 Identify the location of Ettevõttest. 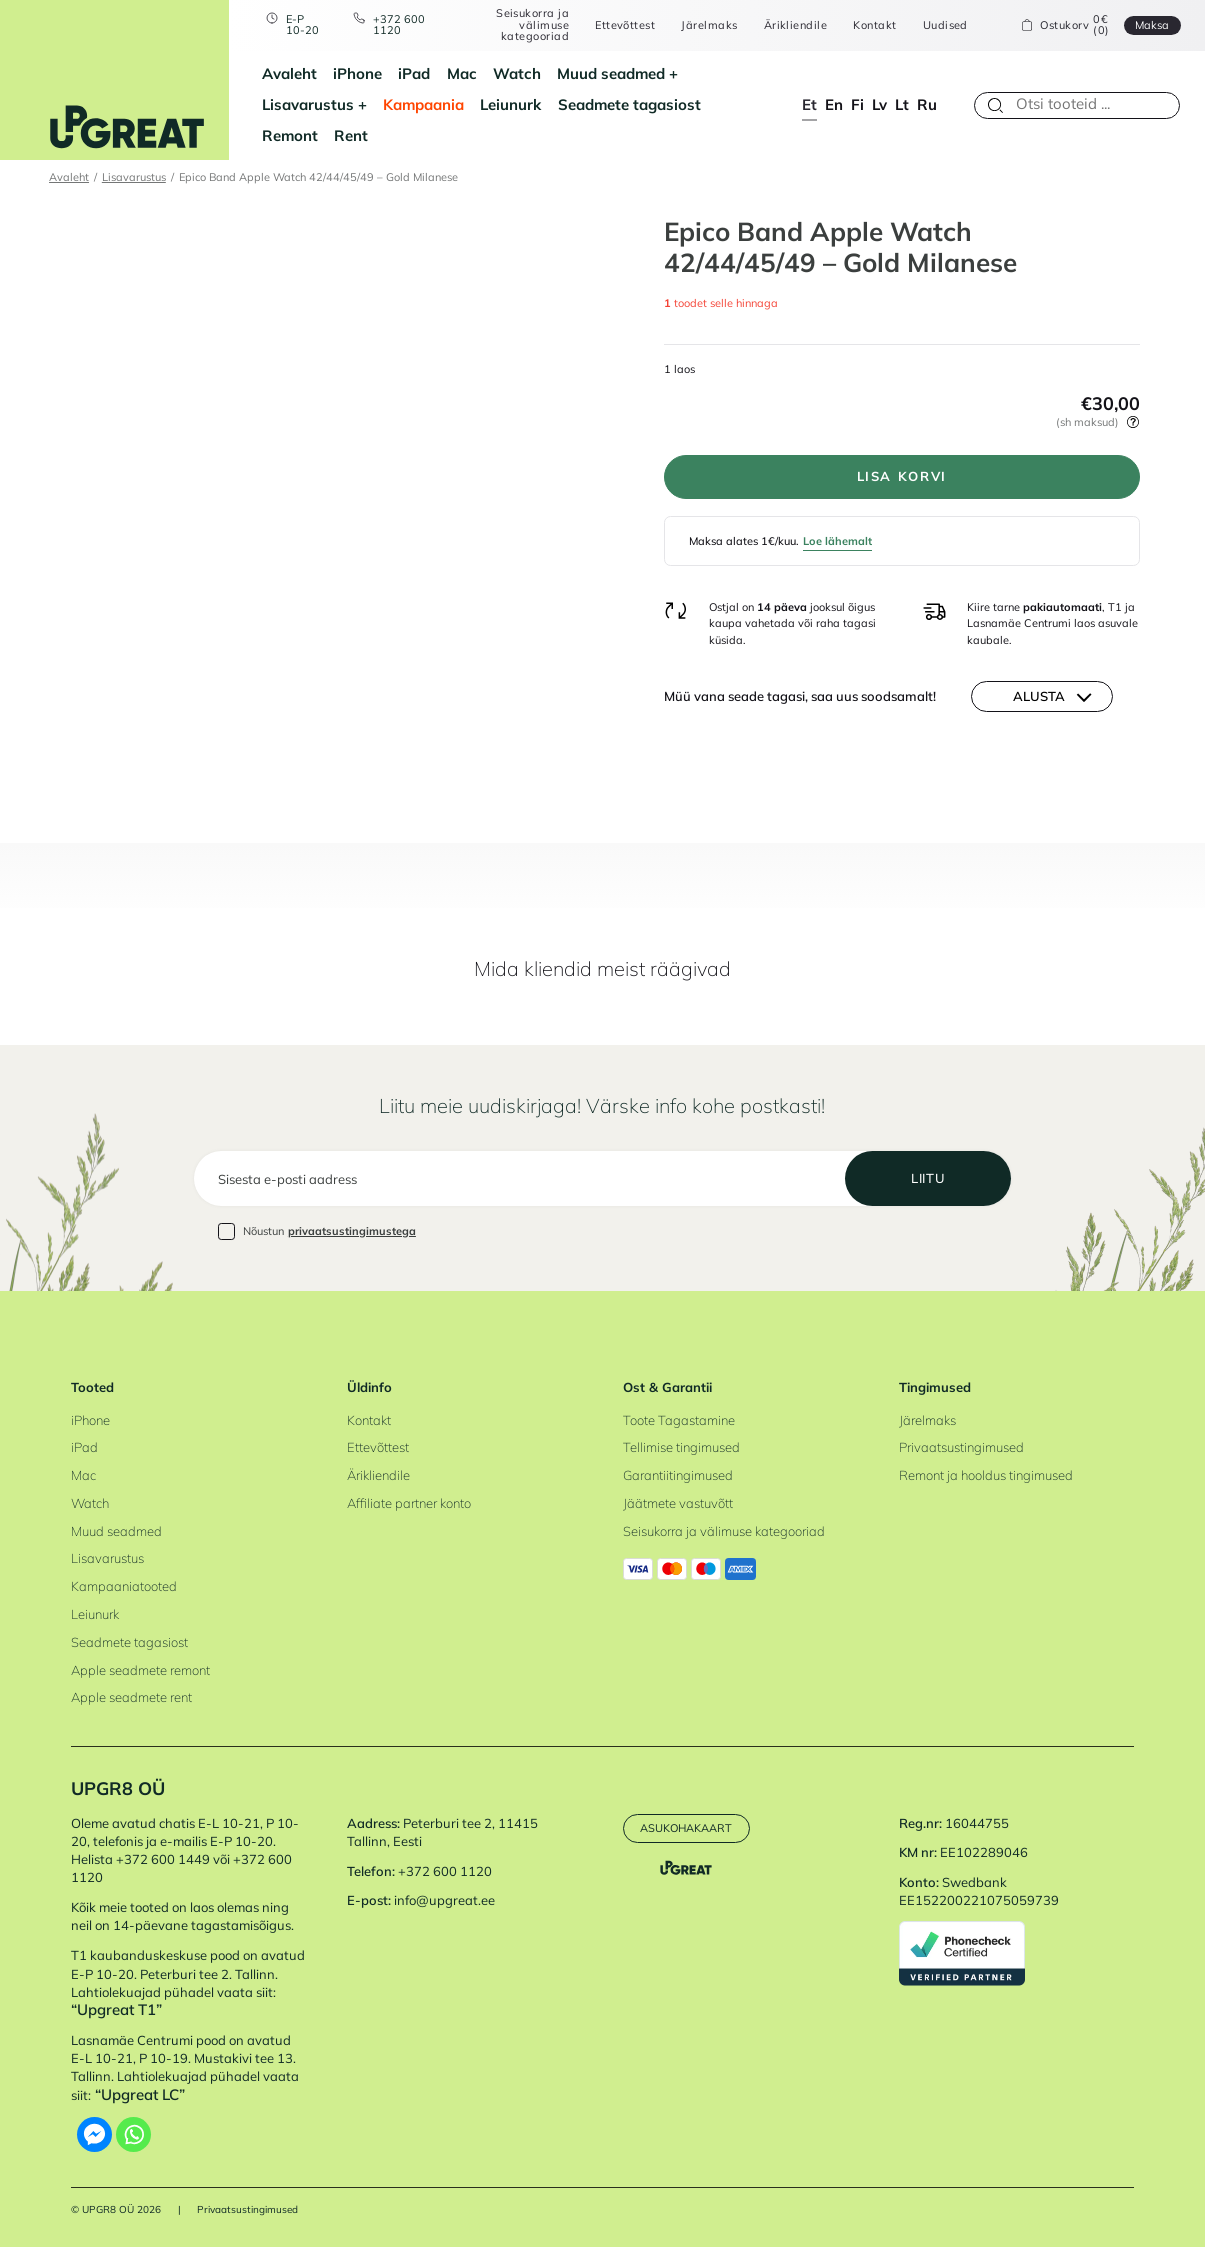
(625, 25).